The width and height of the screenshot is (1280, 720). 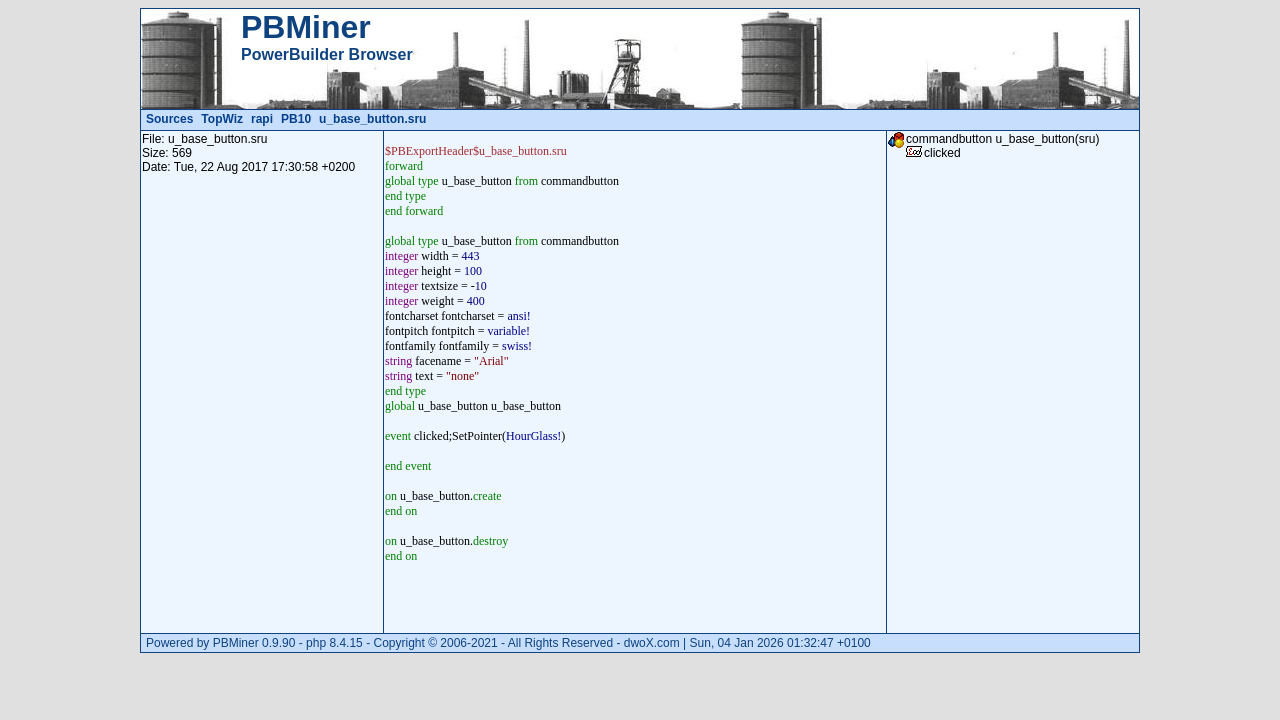 I want to click on clicked, so click(x=942, y=153).